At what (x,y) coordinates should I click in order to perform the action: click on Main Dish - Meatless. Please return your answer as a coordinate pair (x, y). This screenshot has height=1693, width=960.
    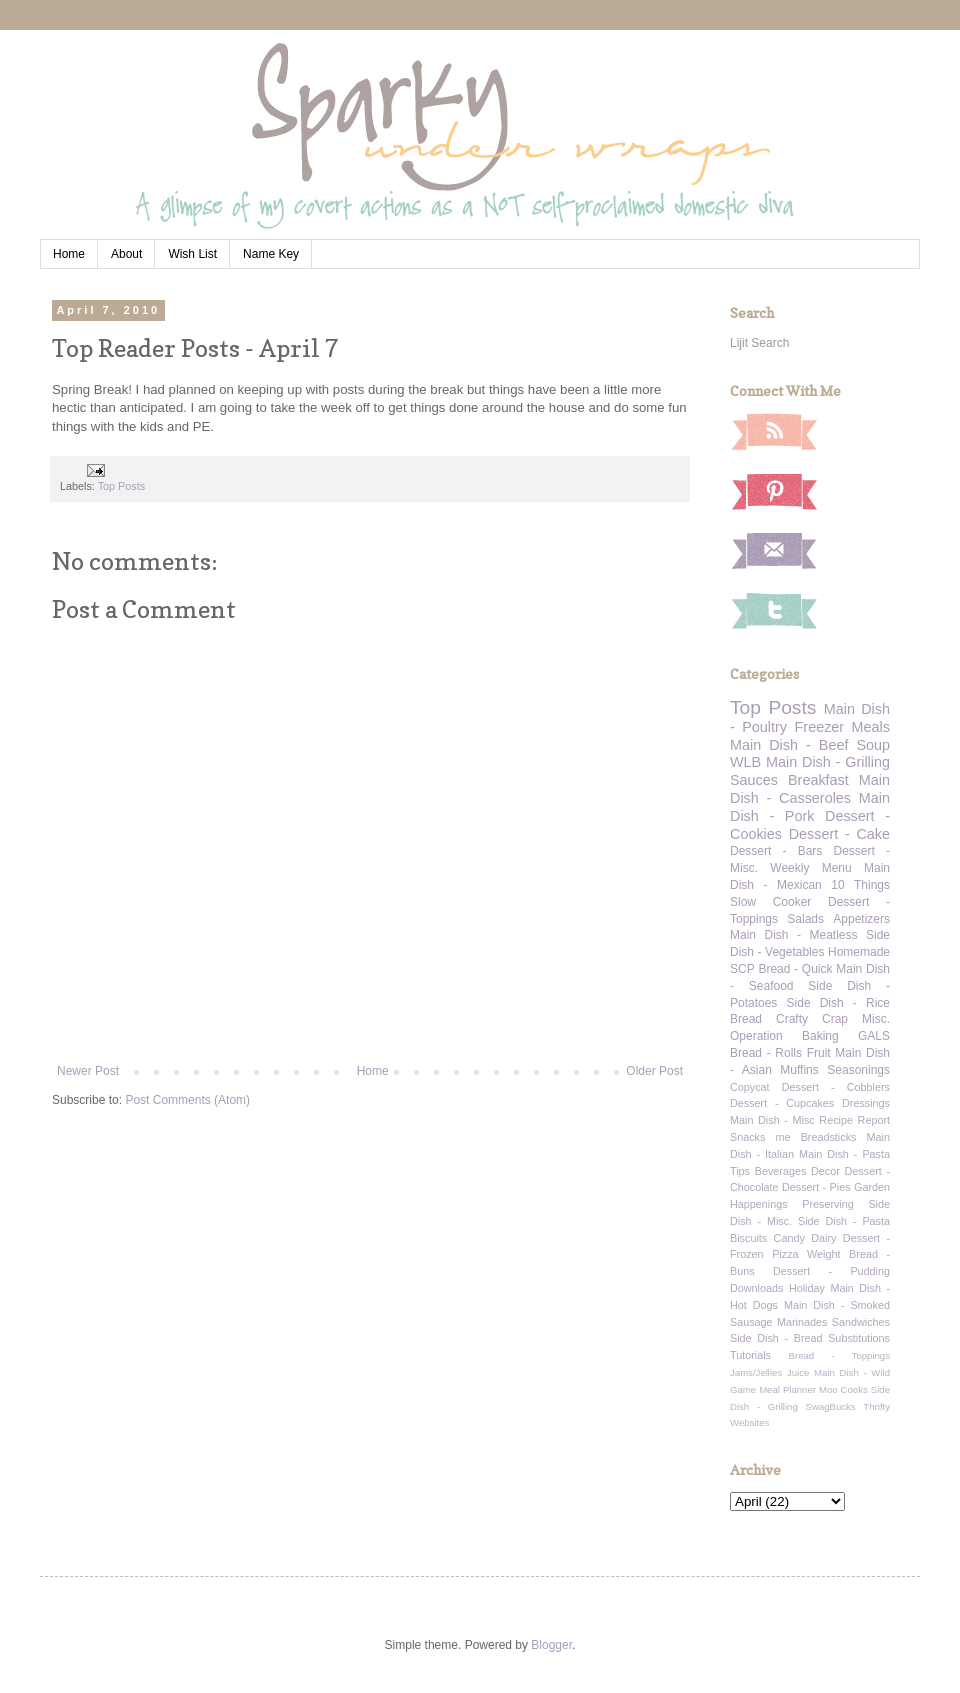
    Looking at the image, I should click on (793, 935).